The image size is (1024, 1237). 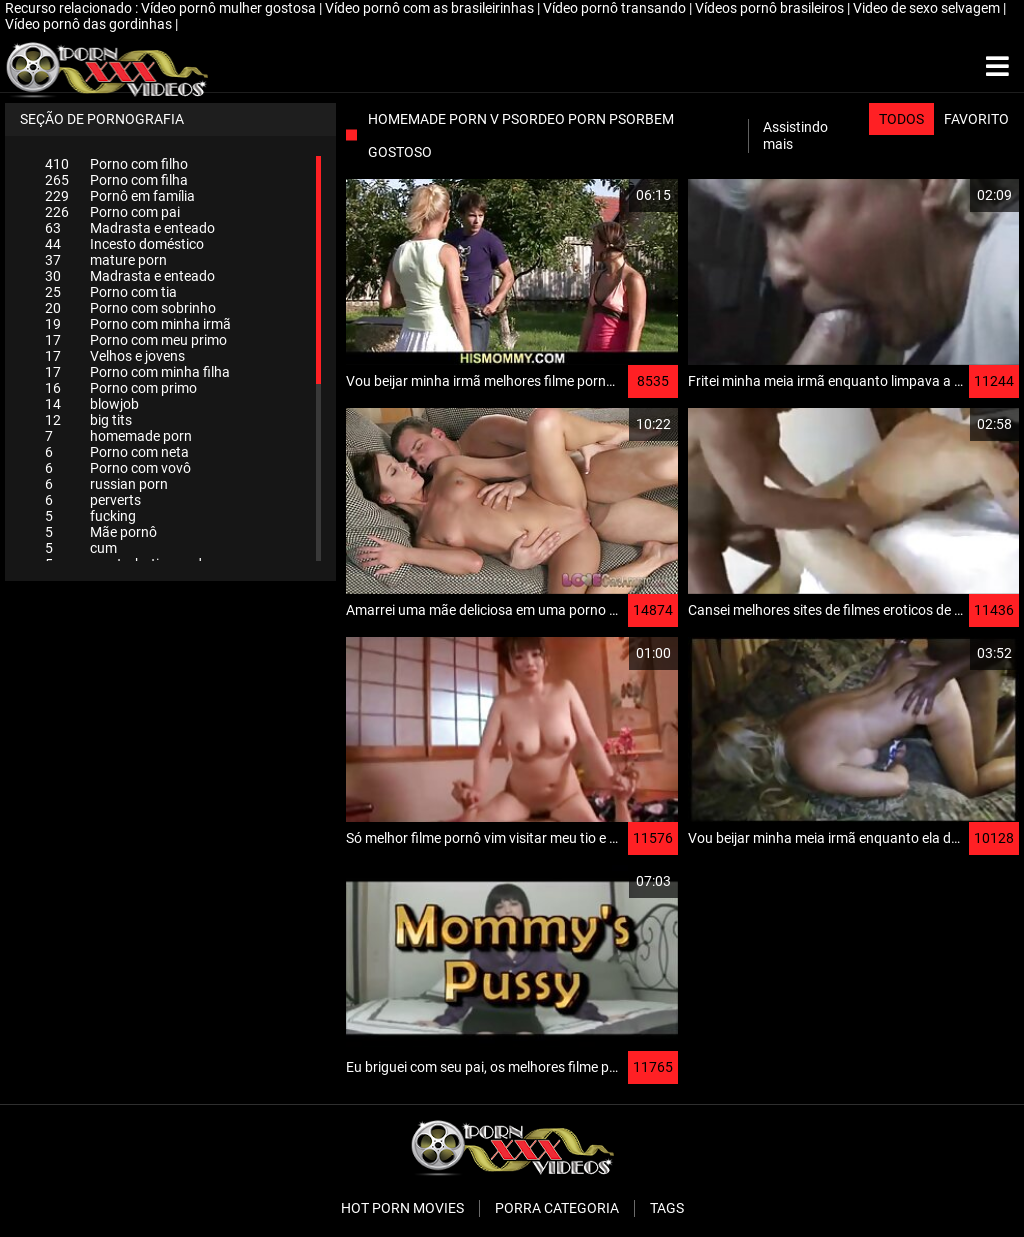 I want to click on Porno com pai, so click(x=112, y=212).